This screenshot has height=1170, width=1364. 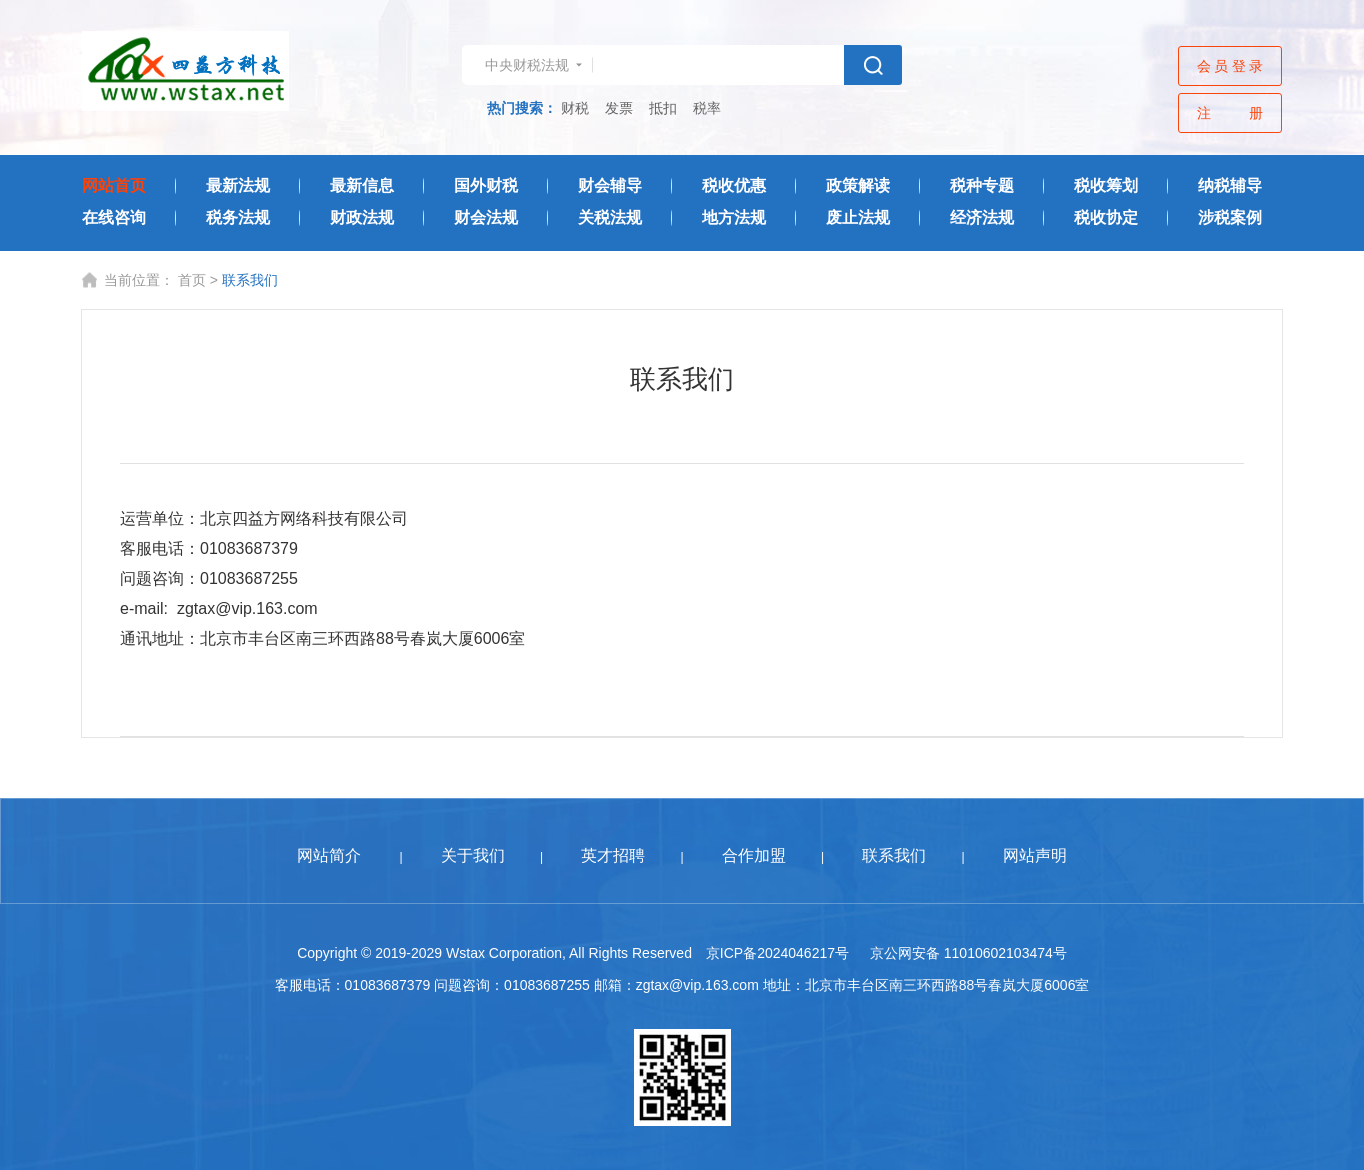 What do you see at coordinates (982, 217) in the screenshot?
I see `经济法规` at bounding box center [982, 217].